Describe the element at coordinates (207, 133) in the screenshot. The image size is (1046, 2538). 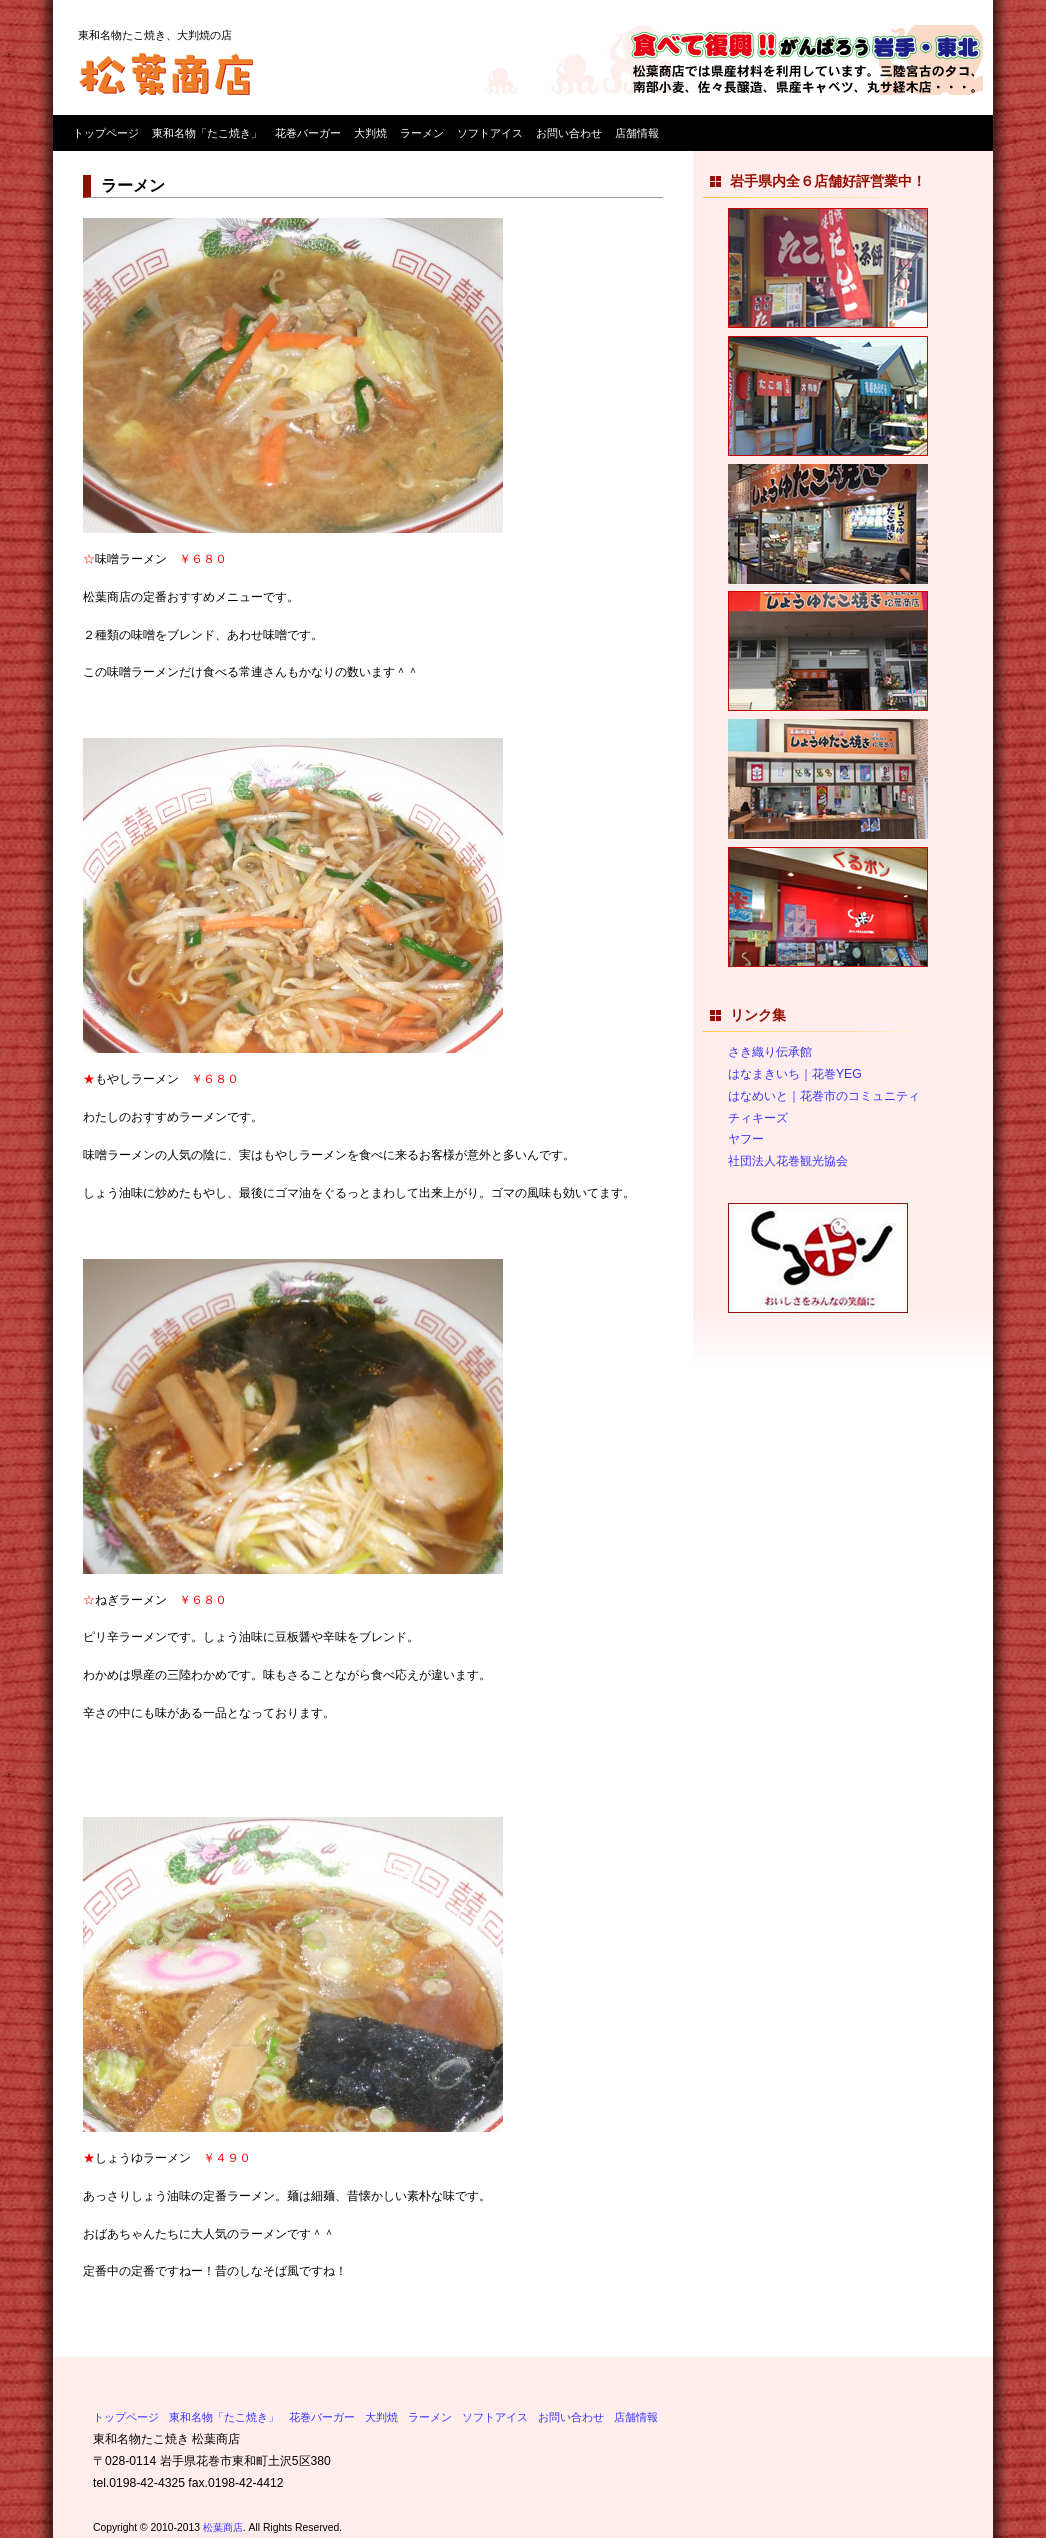
I see `東和名物「たこ焼き」` at that location.